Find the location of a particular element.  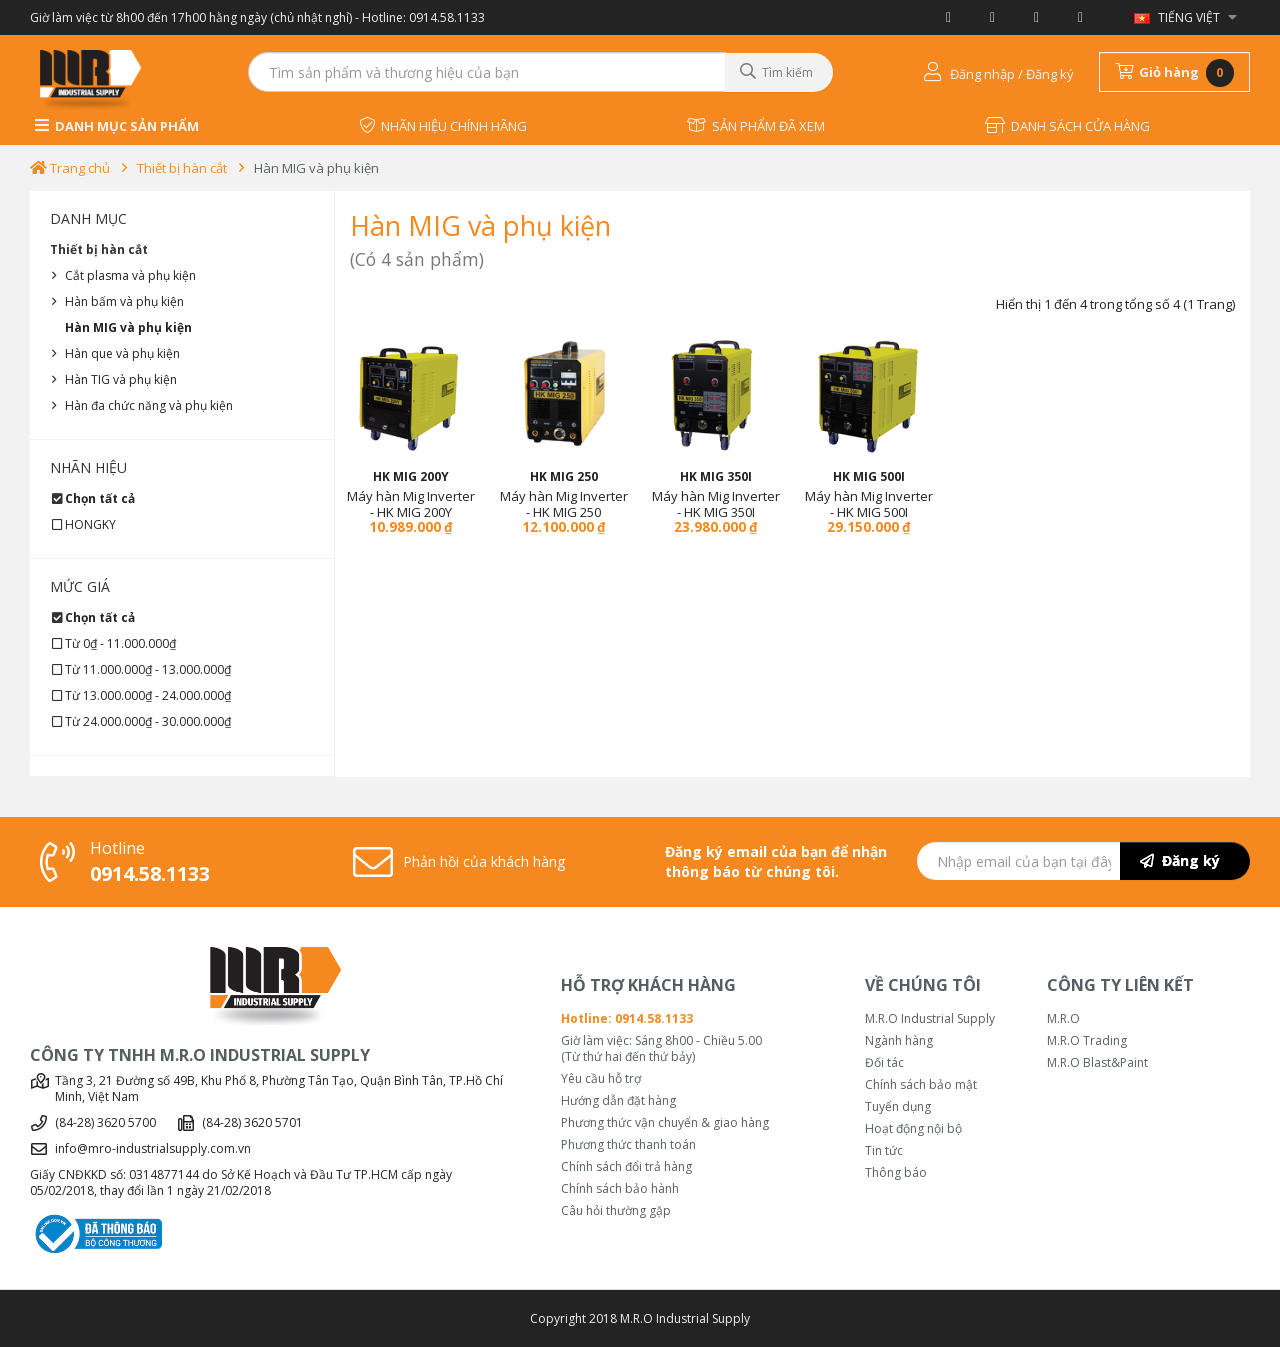

Tin tức is located at coordinates (884, 1151).